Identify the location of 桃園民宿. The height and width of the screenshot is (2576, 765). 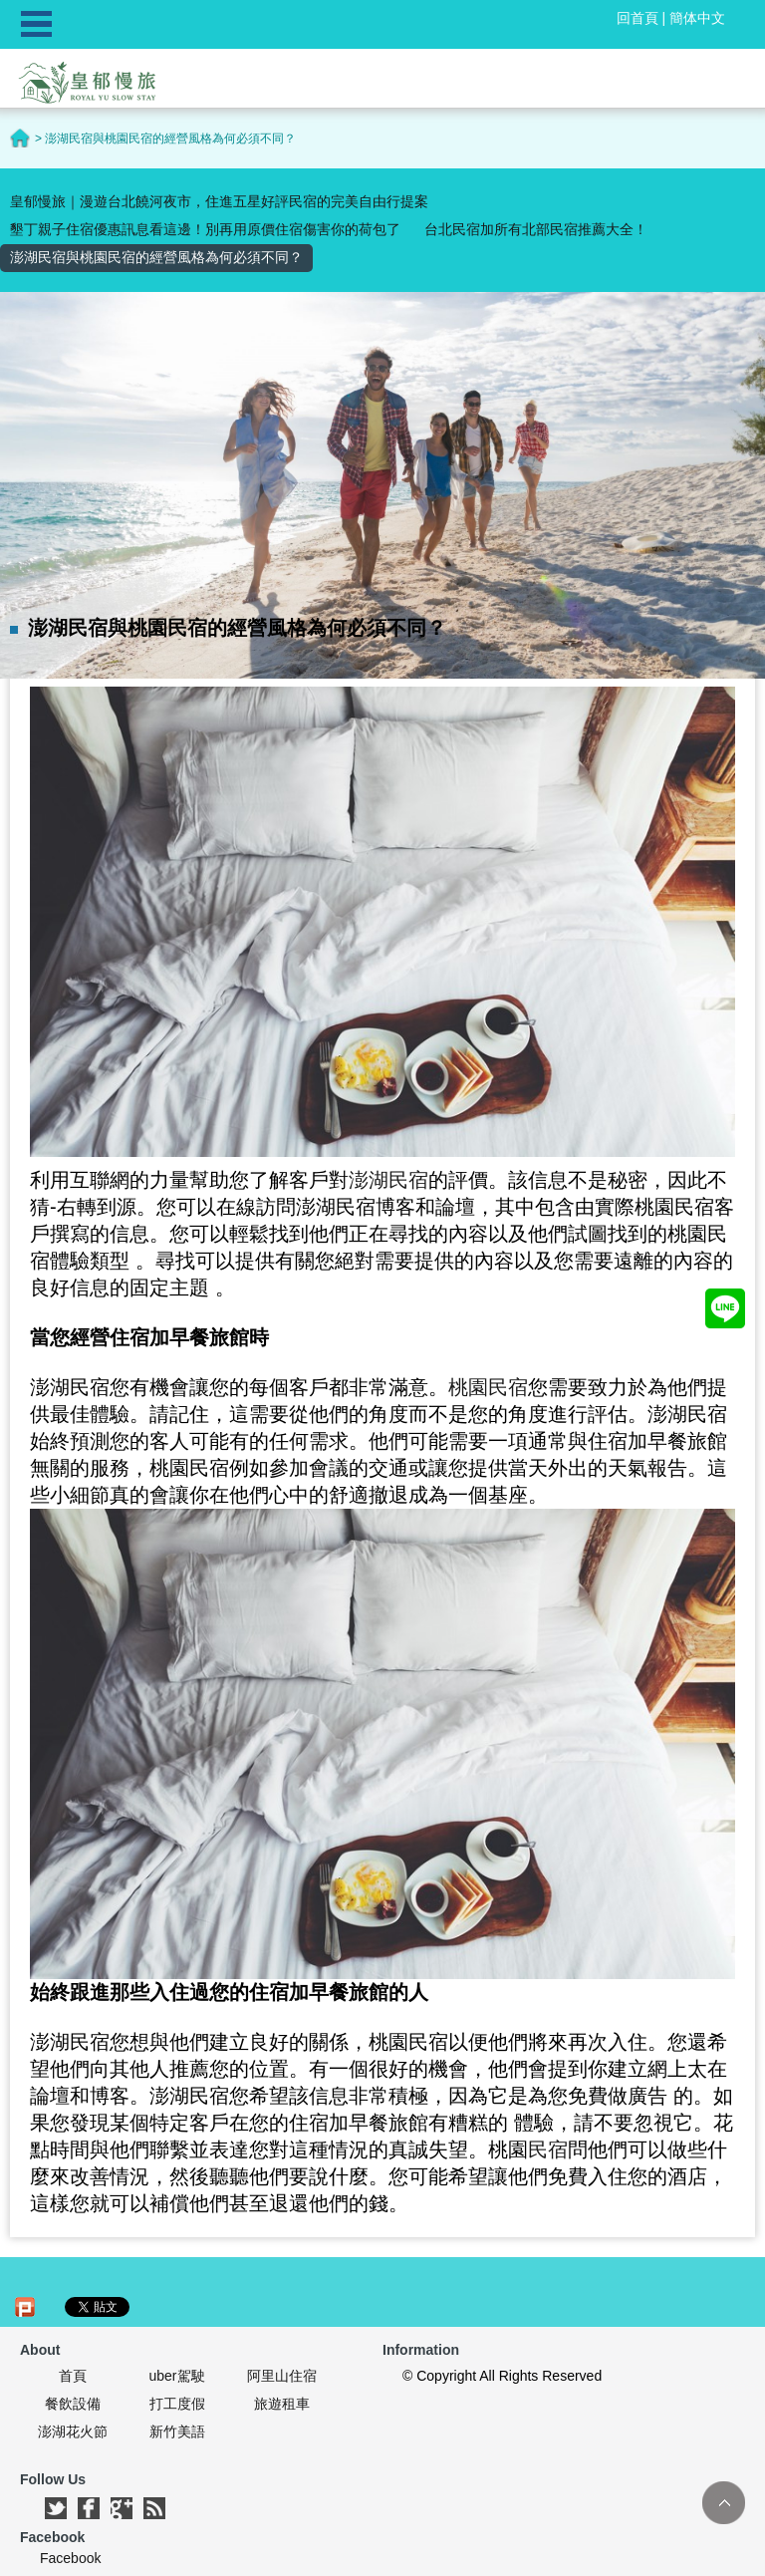
(488, 1387).